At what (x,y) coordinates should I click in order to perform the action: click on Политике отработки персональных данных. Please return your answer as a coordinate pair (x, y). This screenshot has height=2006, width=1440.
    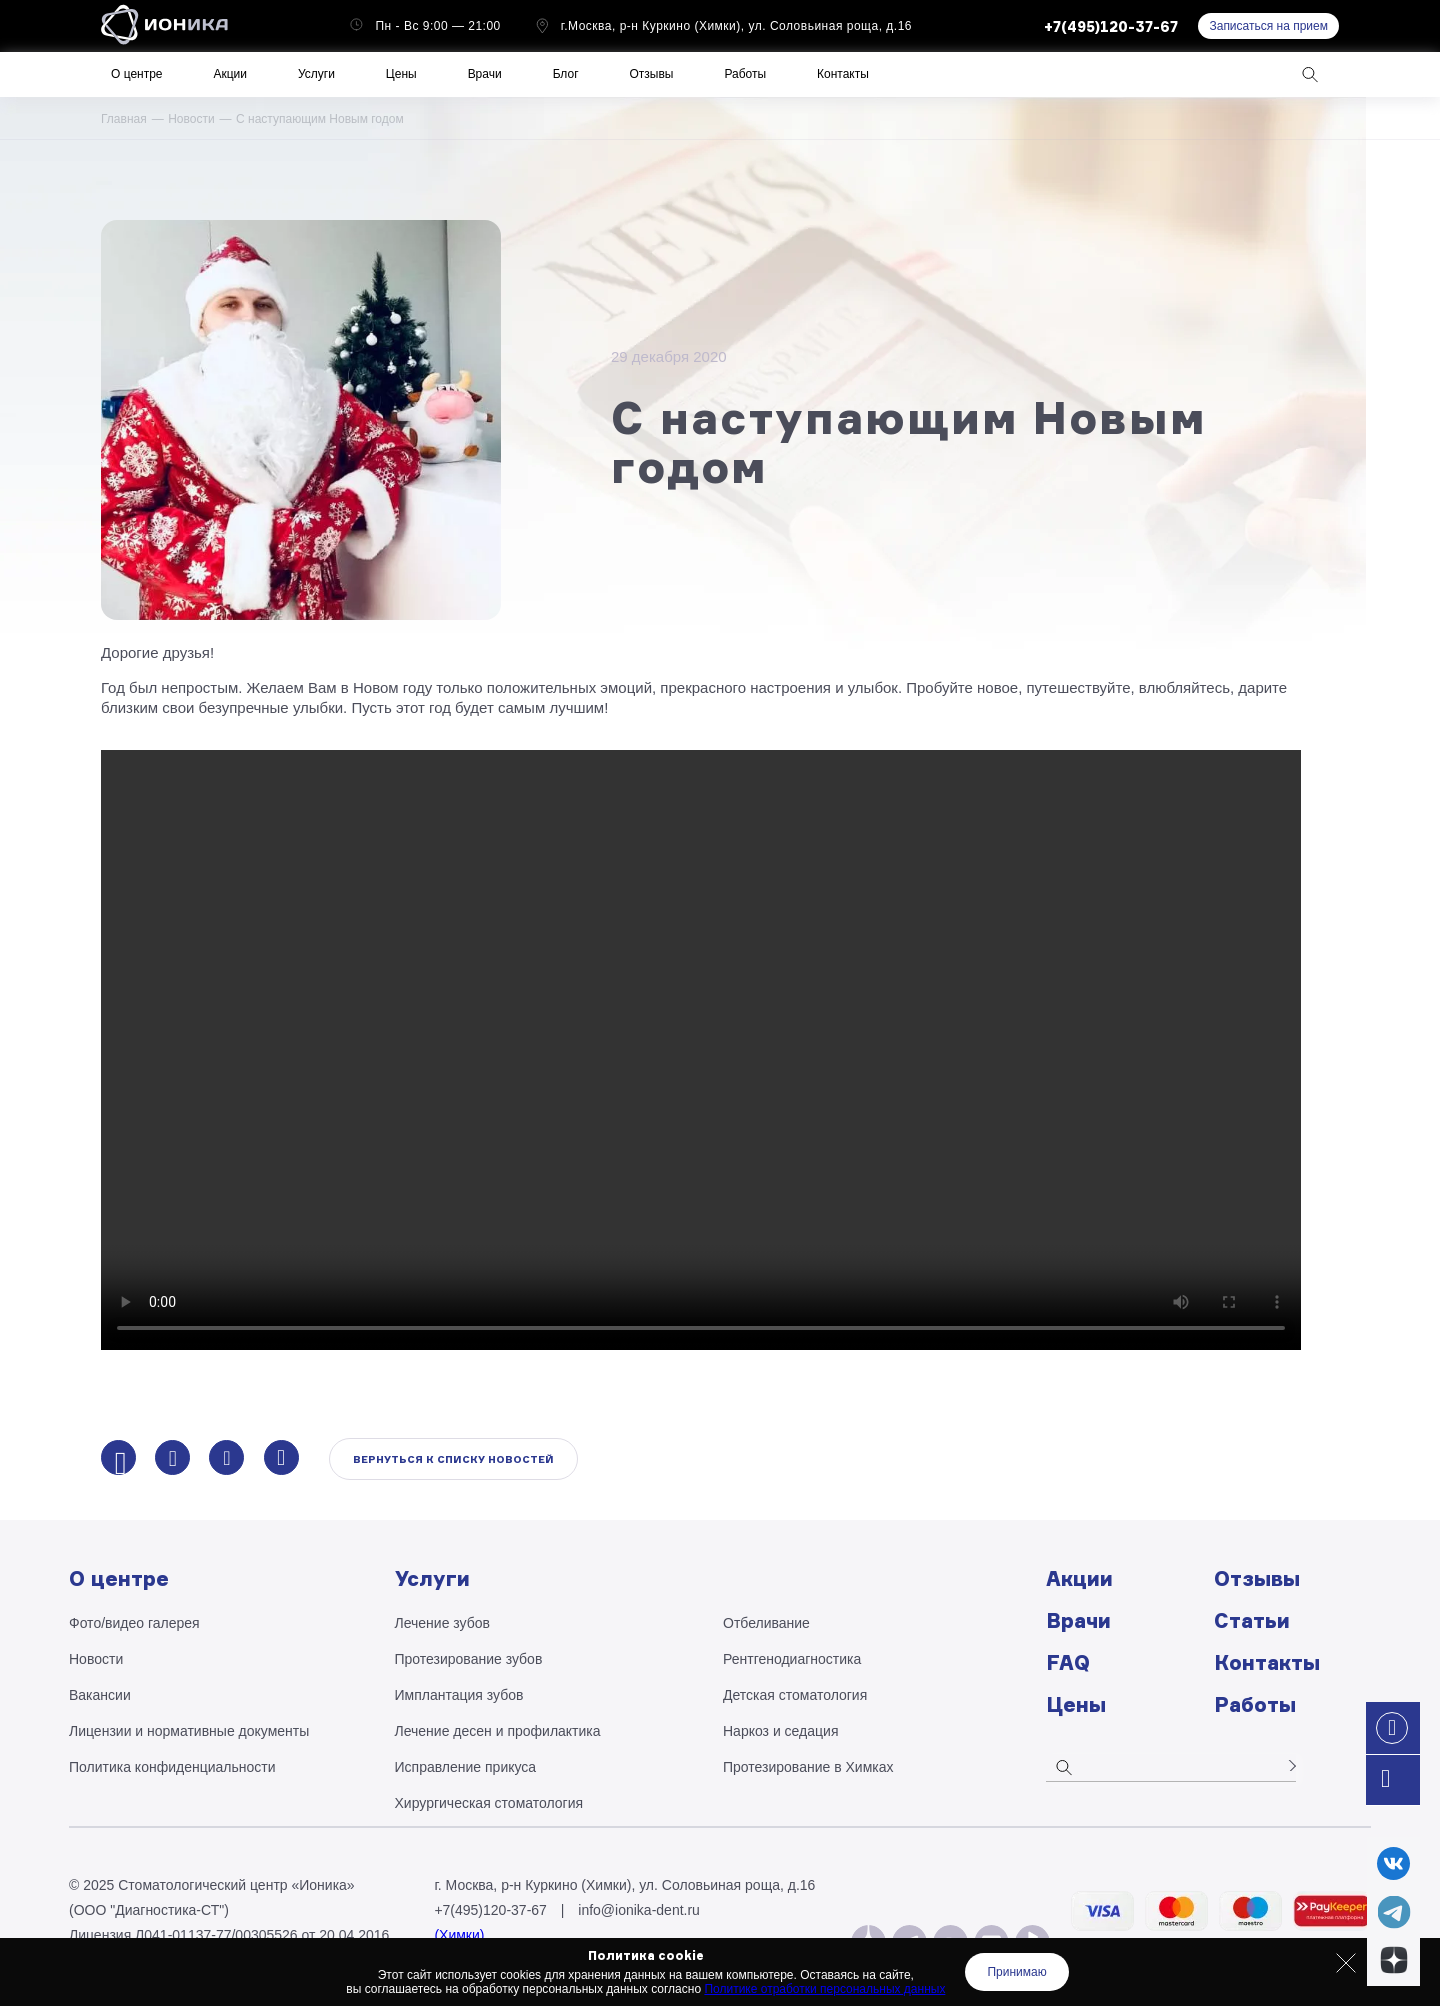
    Looking at the image, I should click on (824, 1989).